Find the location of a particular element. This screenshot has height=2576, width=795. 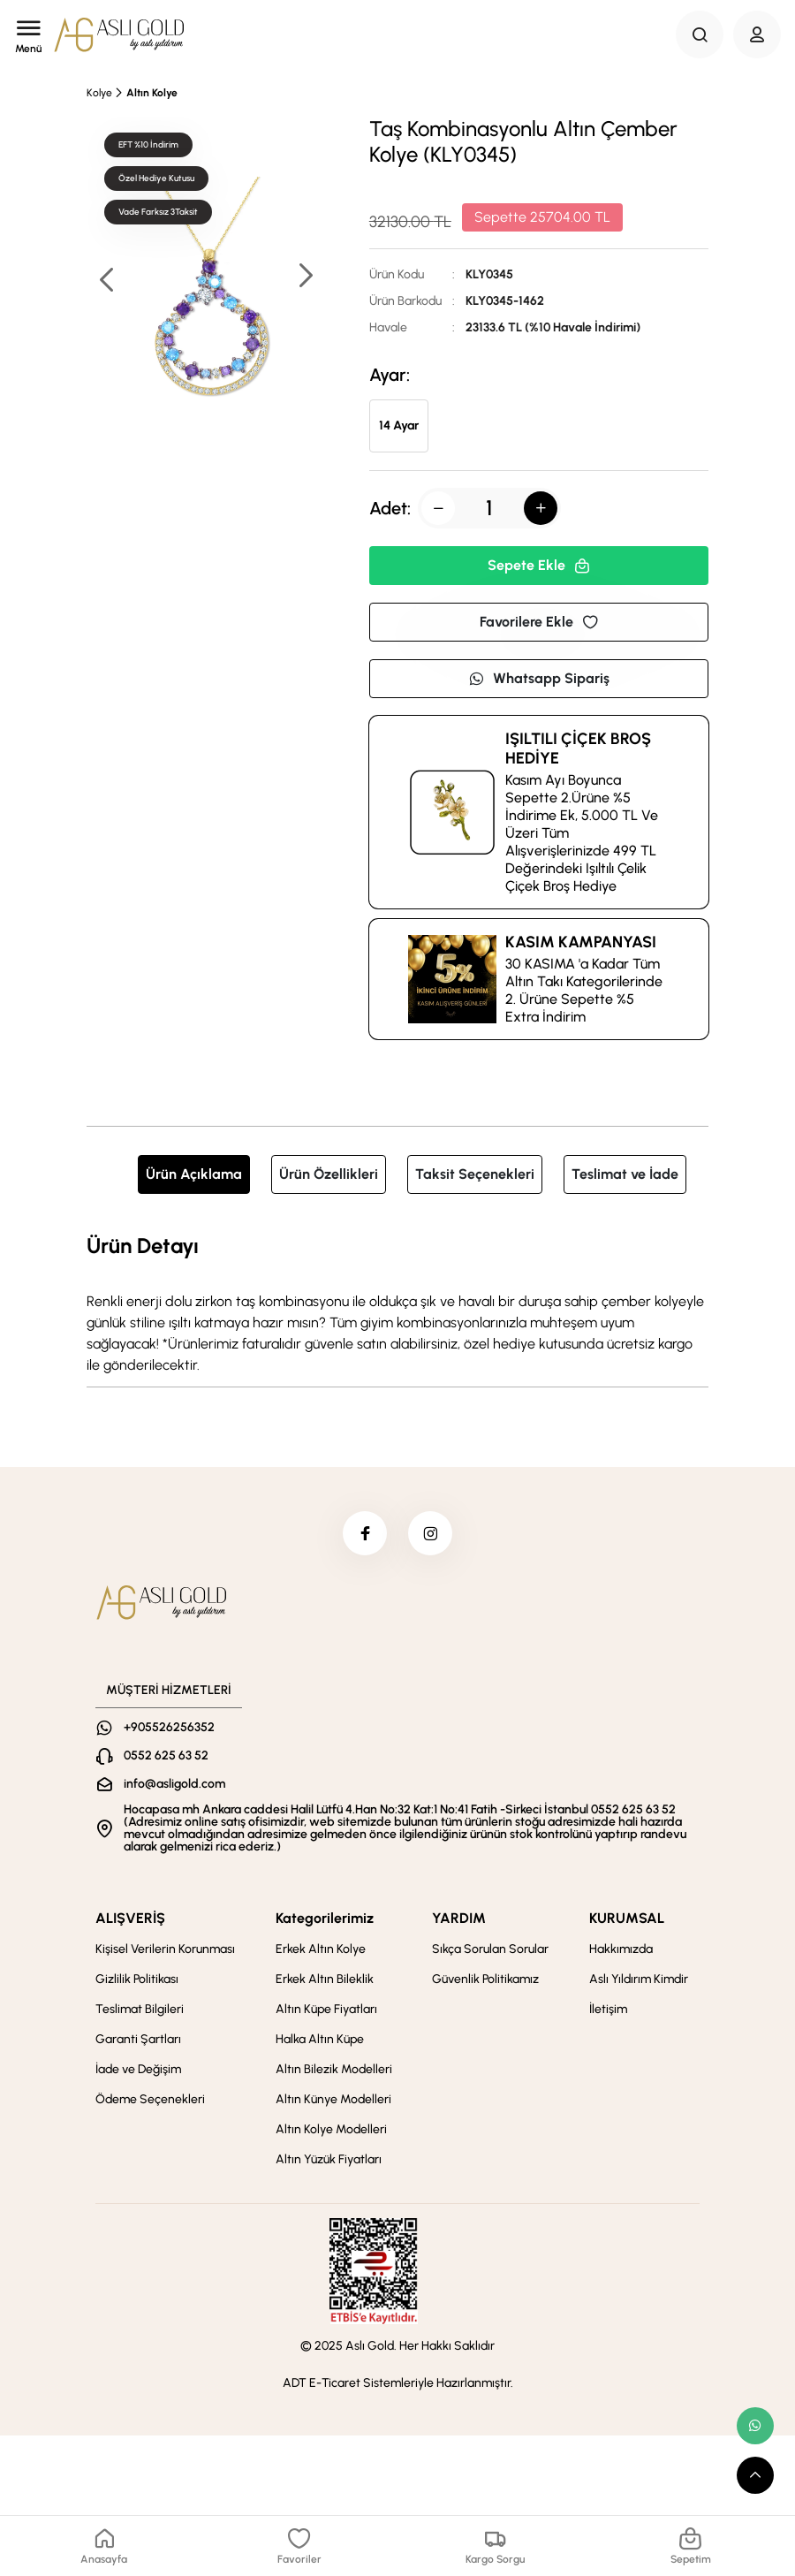

Favorilere Ekle is located at coordinates (539, 621).